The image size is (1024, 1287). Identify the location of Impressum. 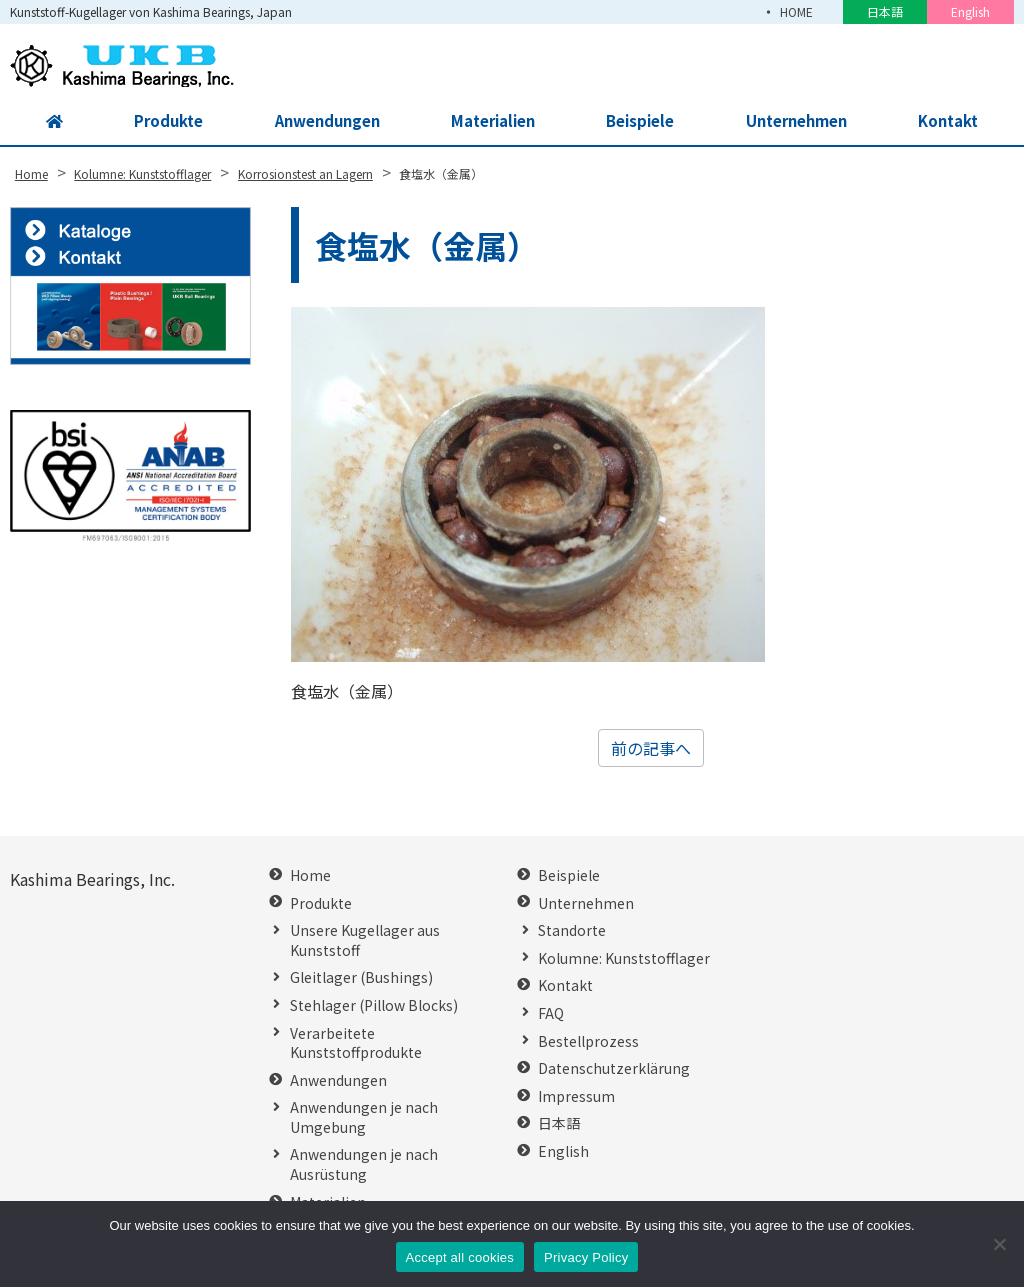
(576, 1096).